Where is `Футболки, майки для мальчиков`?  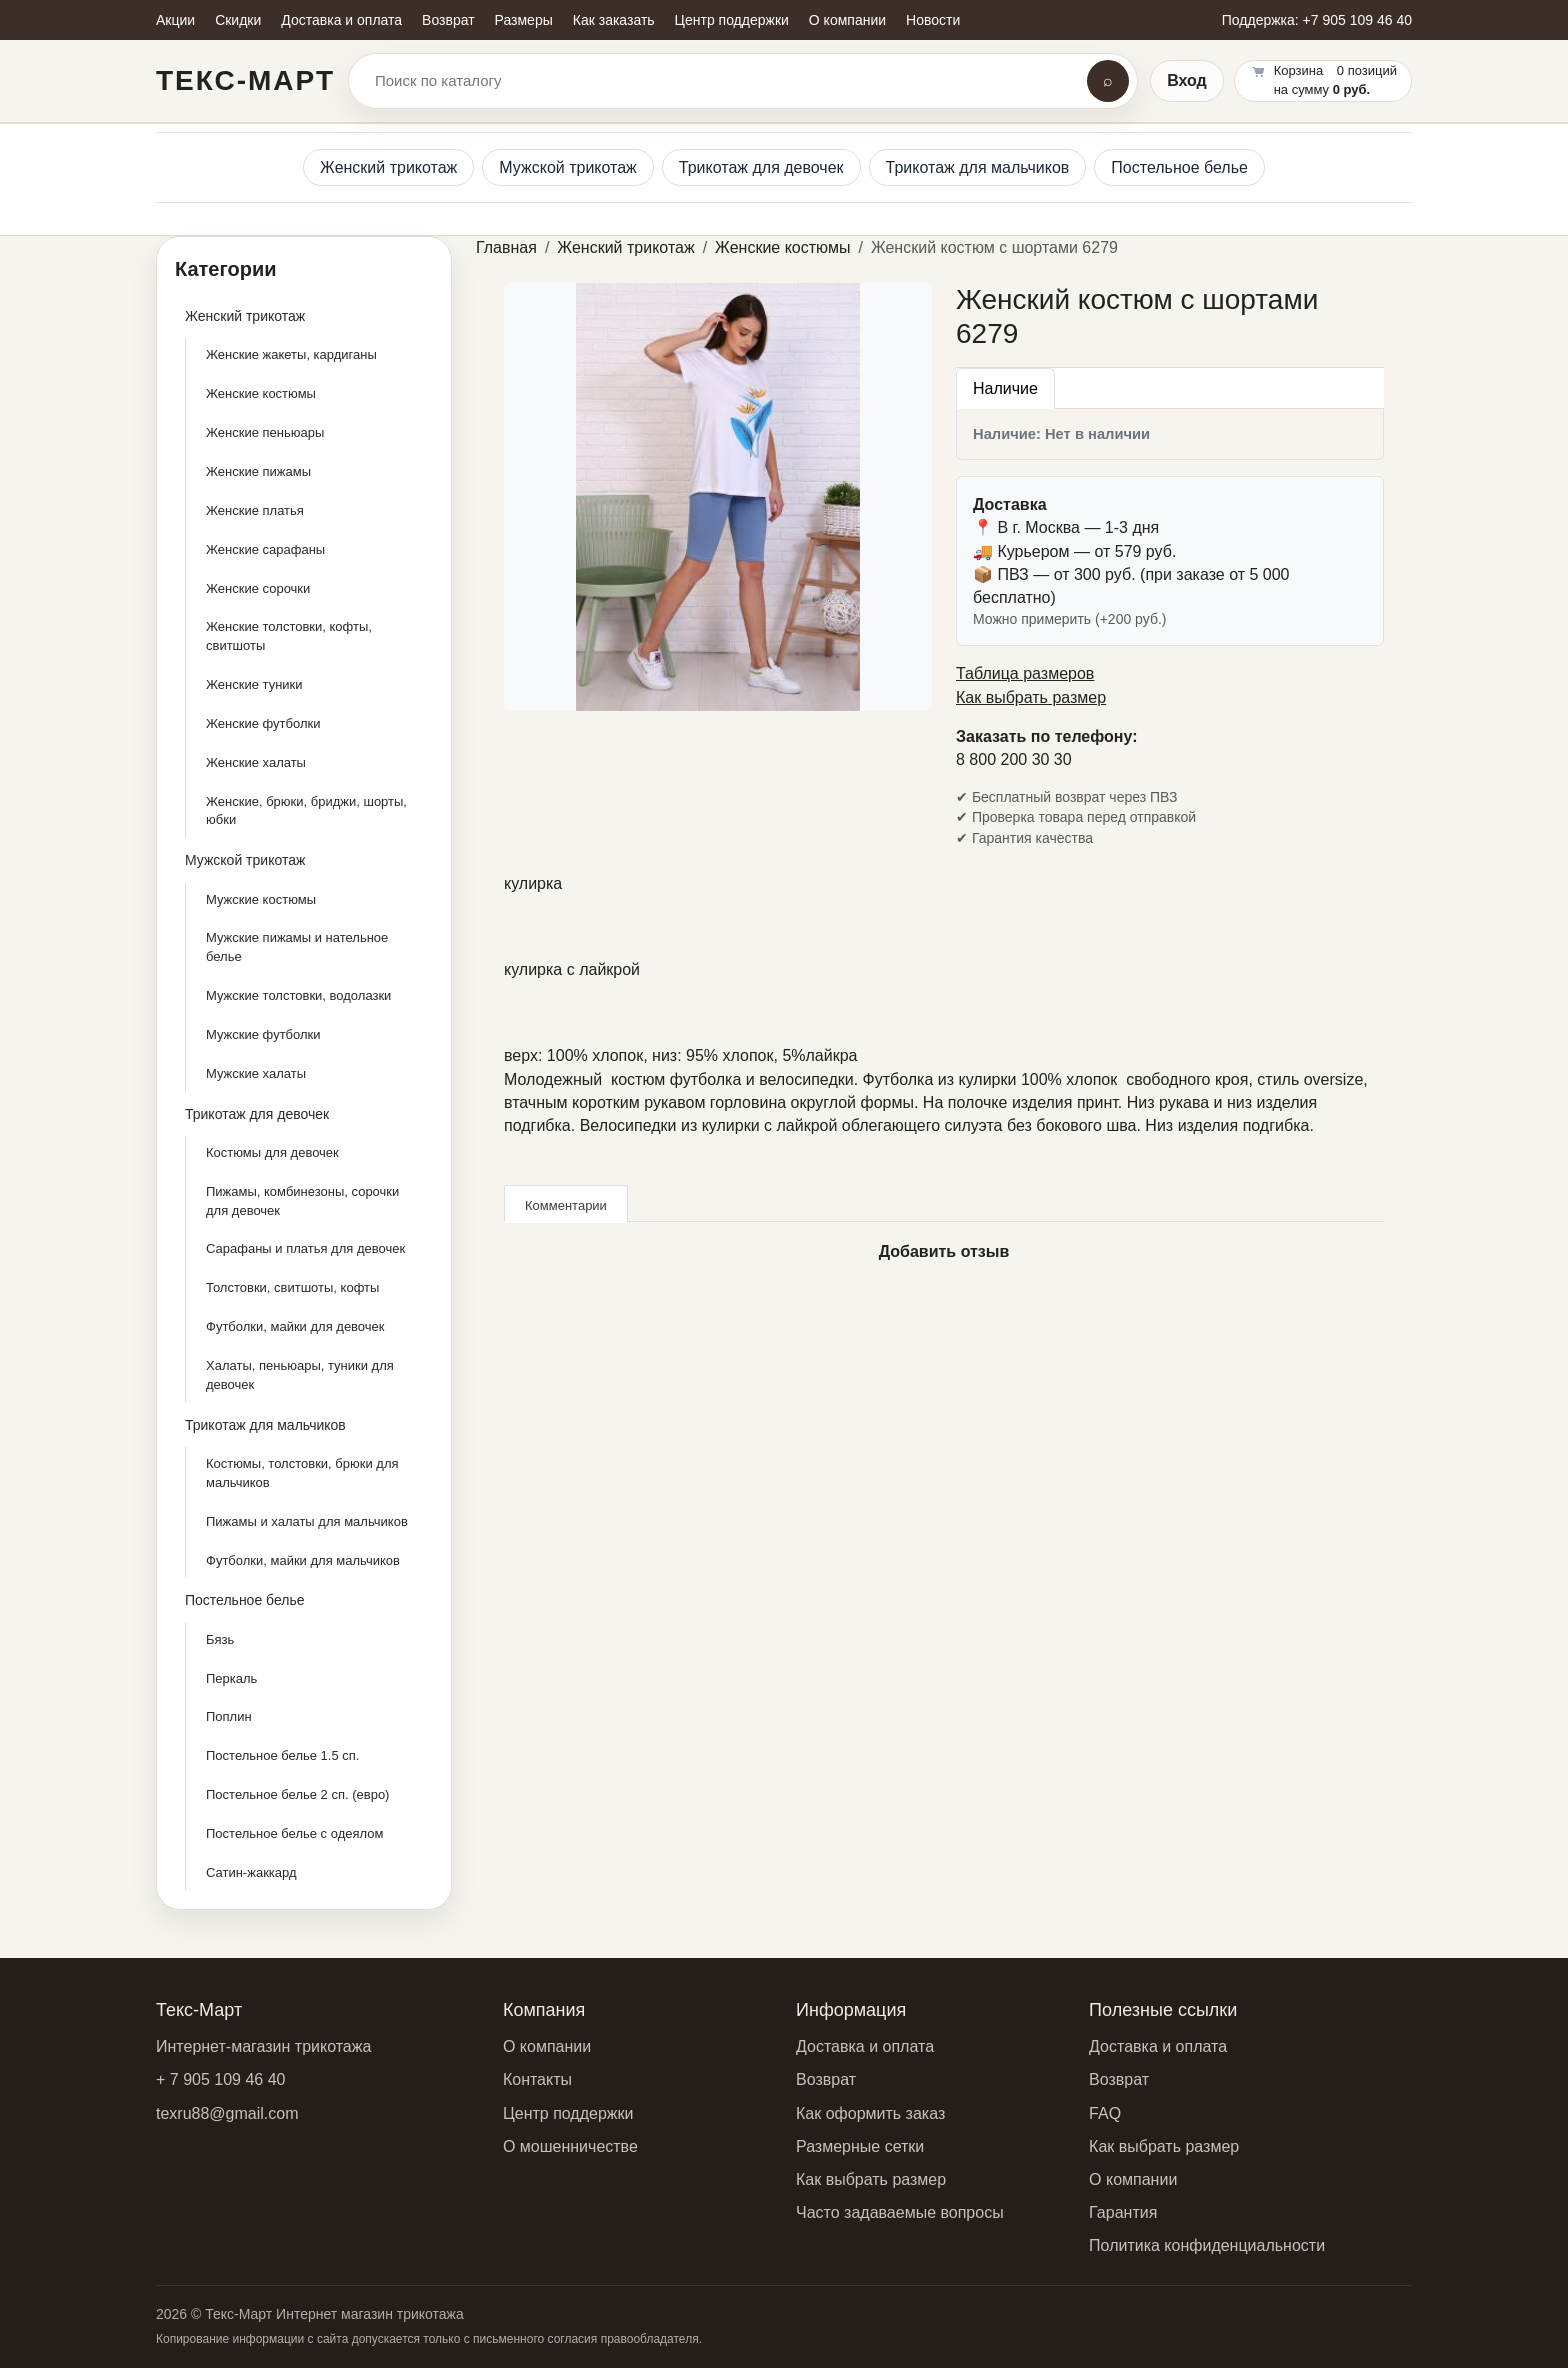
Футболки, майки для мальчиков is located at coordinates (303, 1560).